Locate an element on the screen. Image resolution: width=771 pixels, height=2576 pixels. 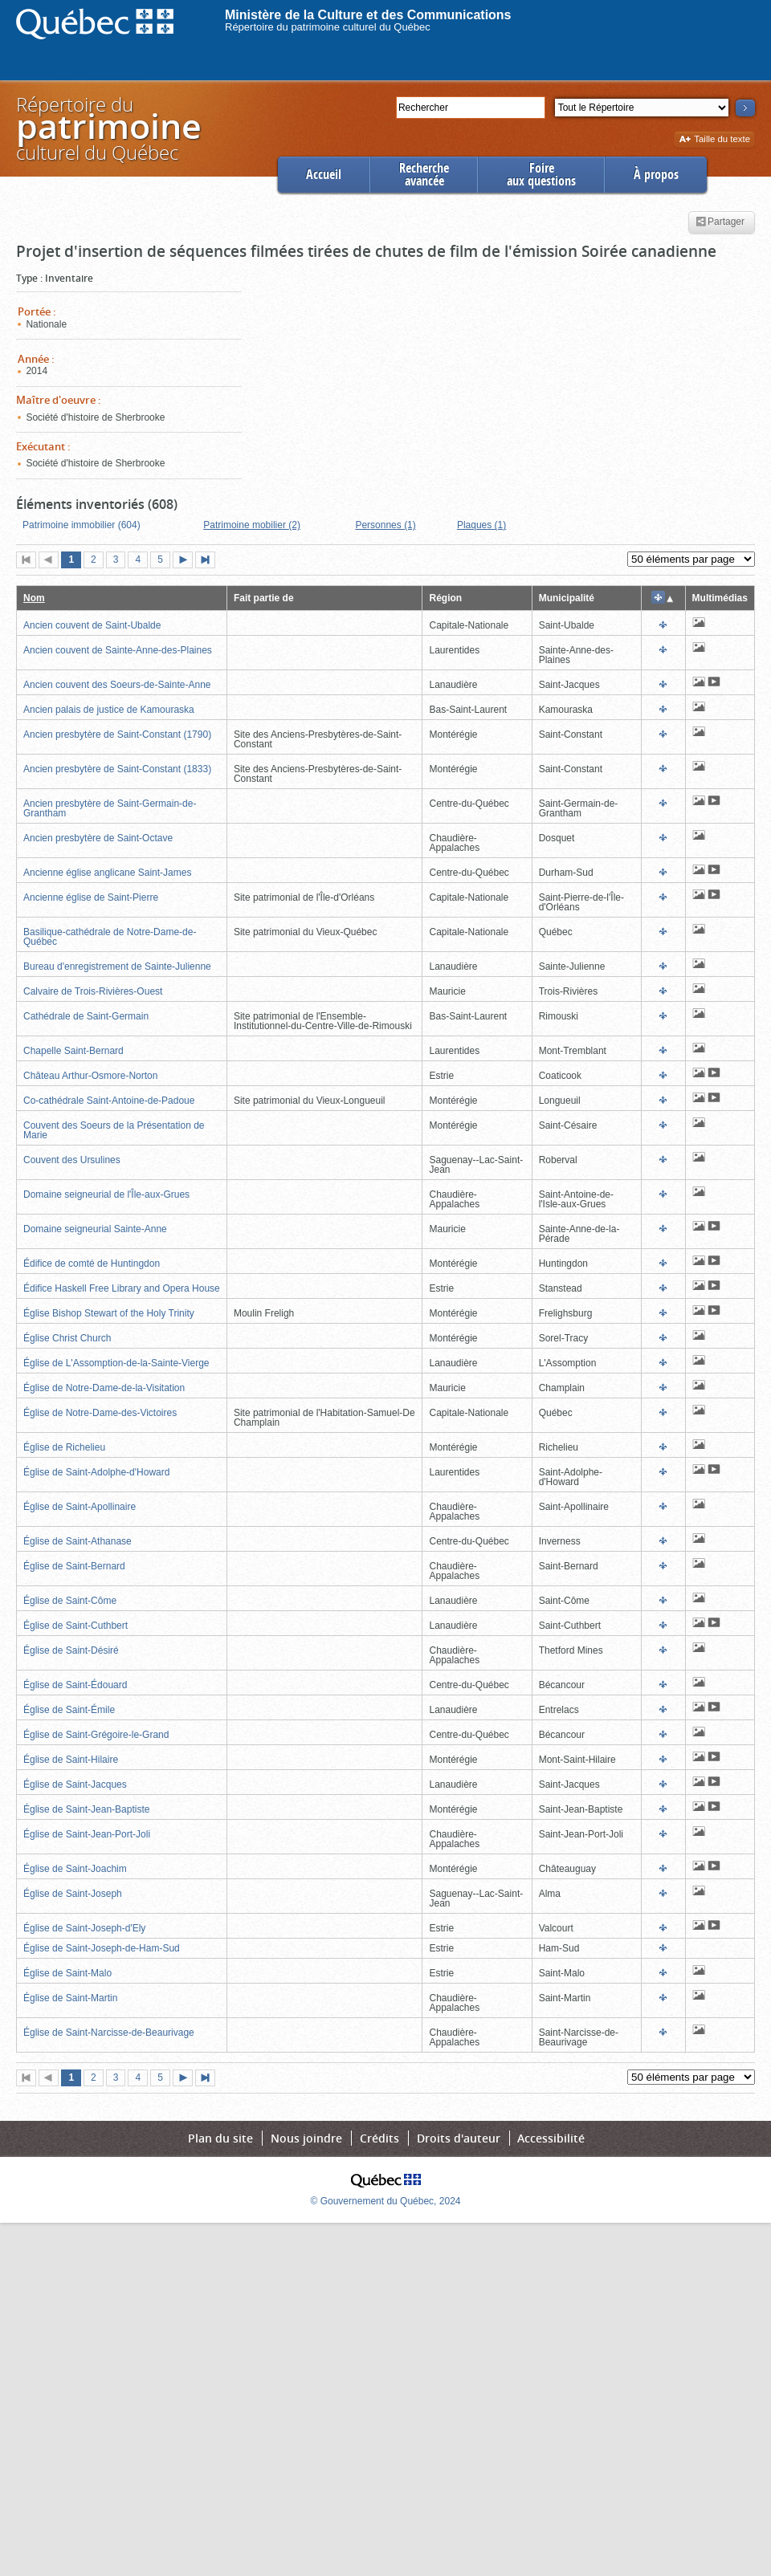
Église de Saint-Hilaire is located at coordinates (70, 1759).